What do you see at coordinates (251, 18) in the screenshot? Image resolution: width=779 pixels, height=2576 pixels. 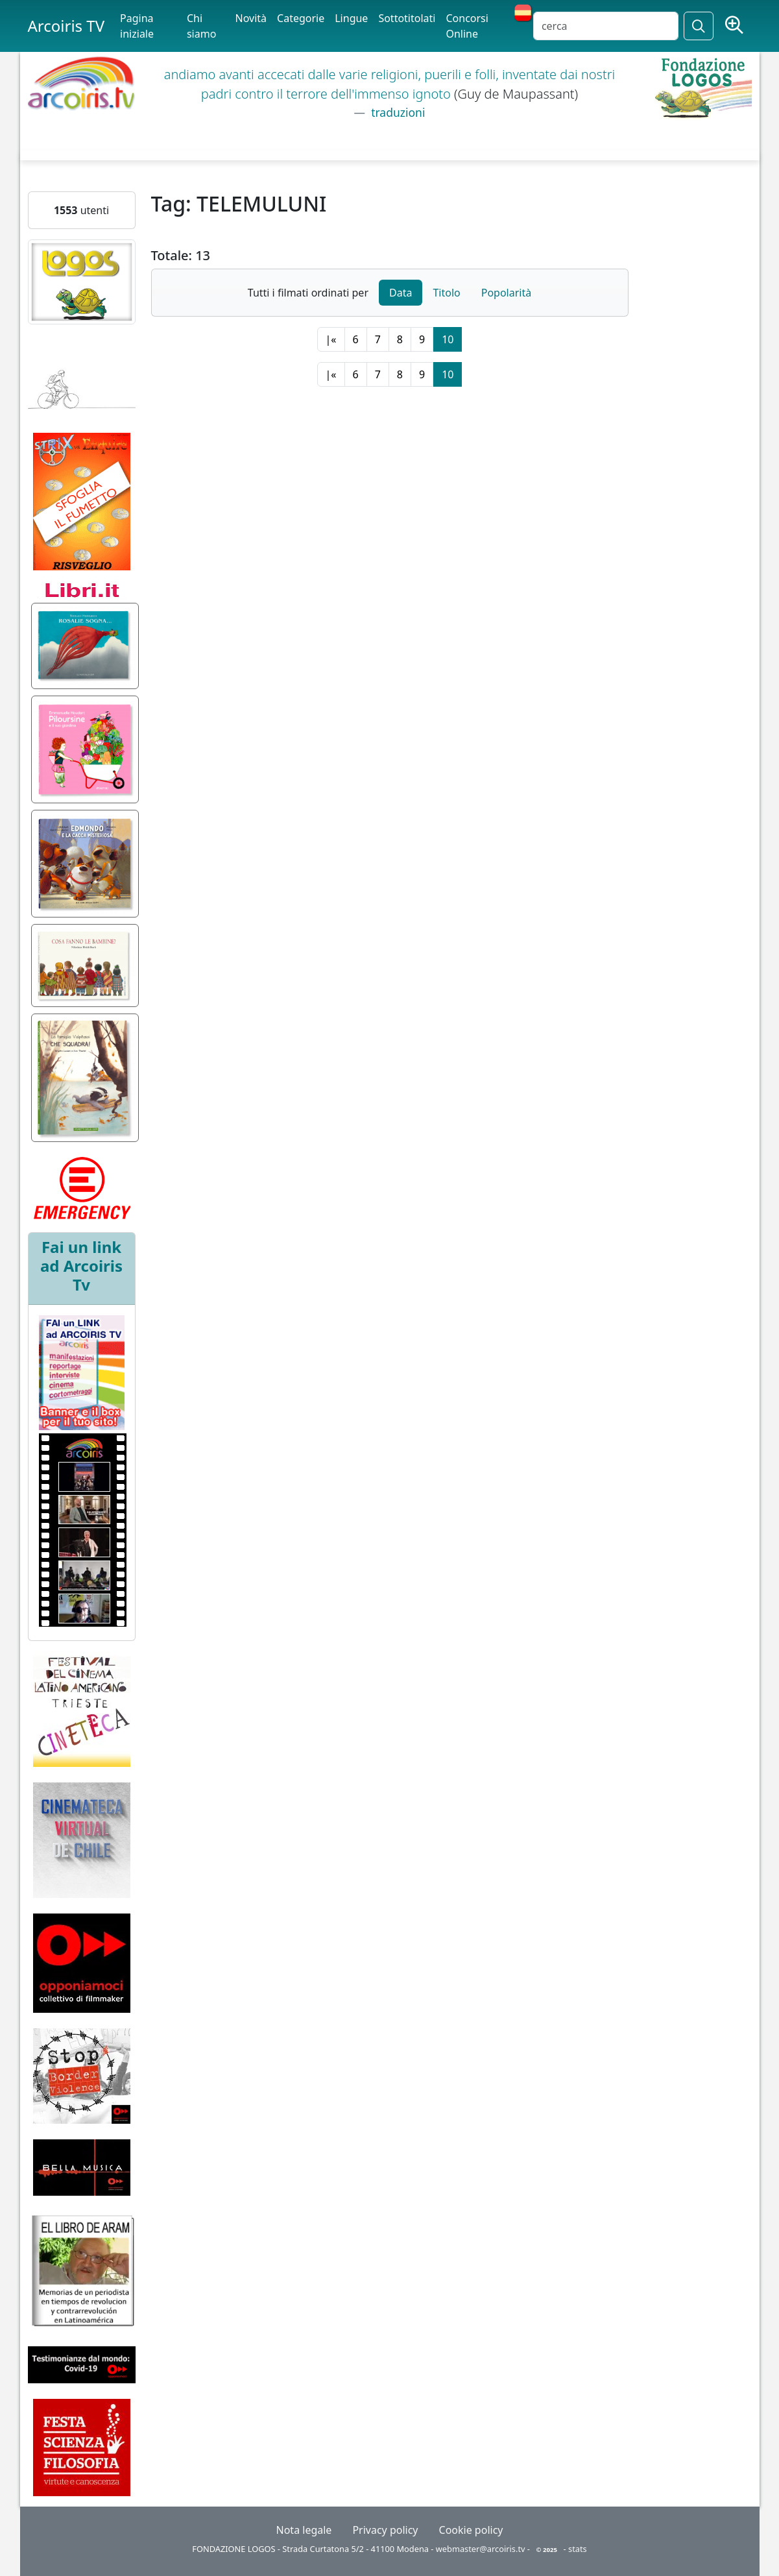 I see `Novità` at bounding box center [251, 18].